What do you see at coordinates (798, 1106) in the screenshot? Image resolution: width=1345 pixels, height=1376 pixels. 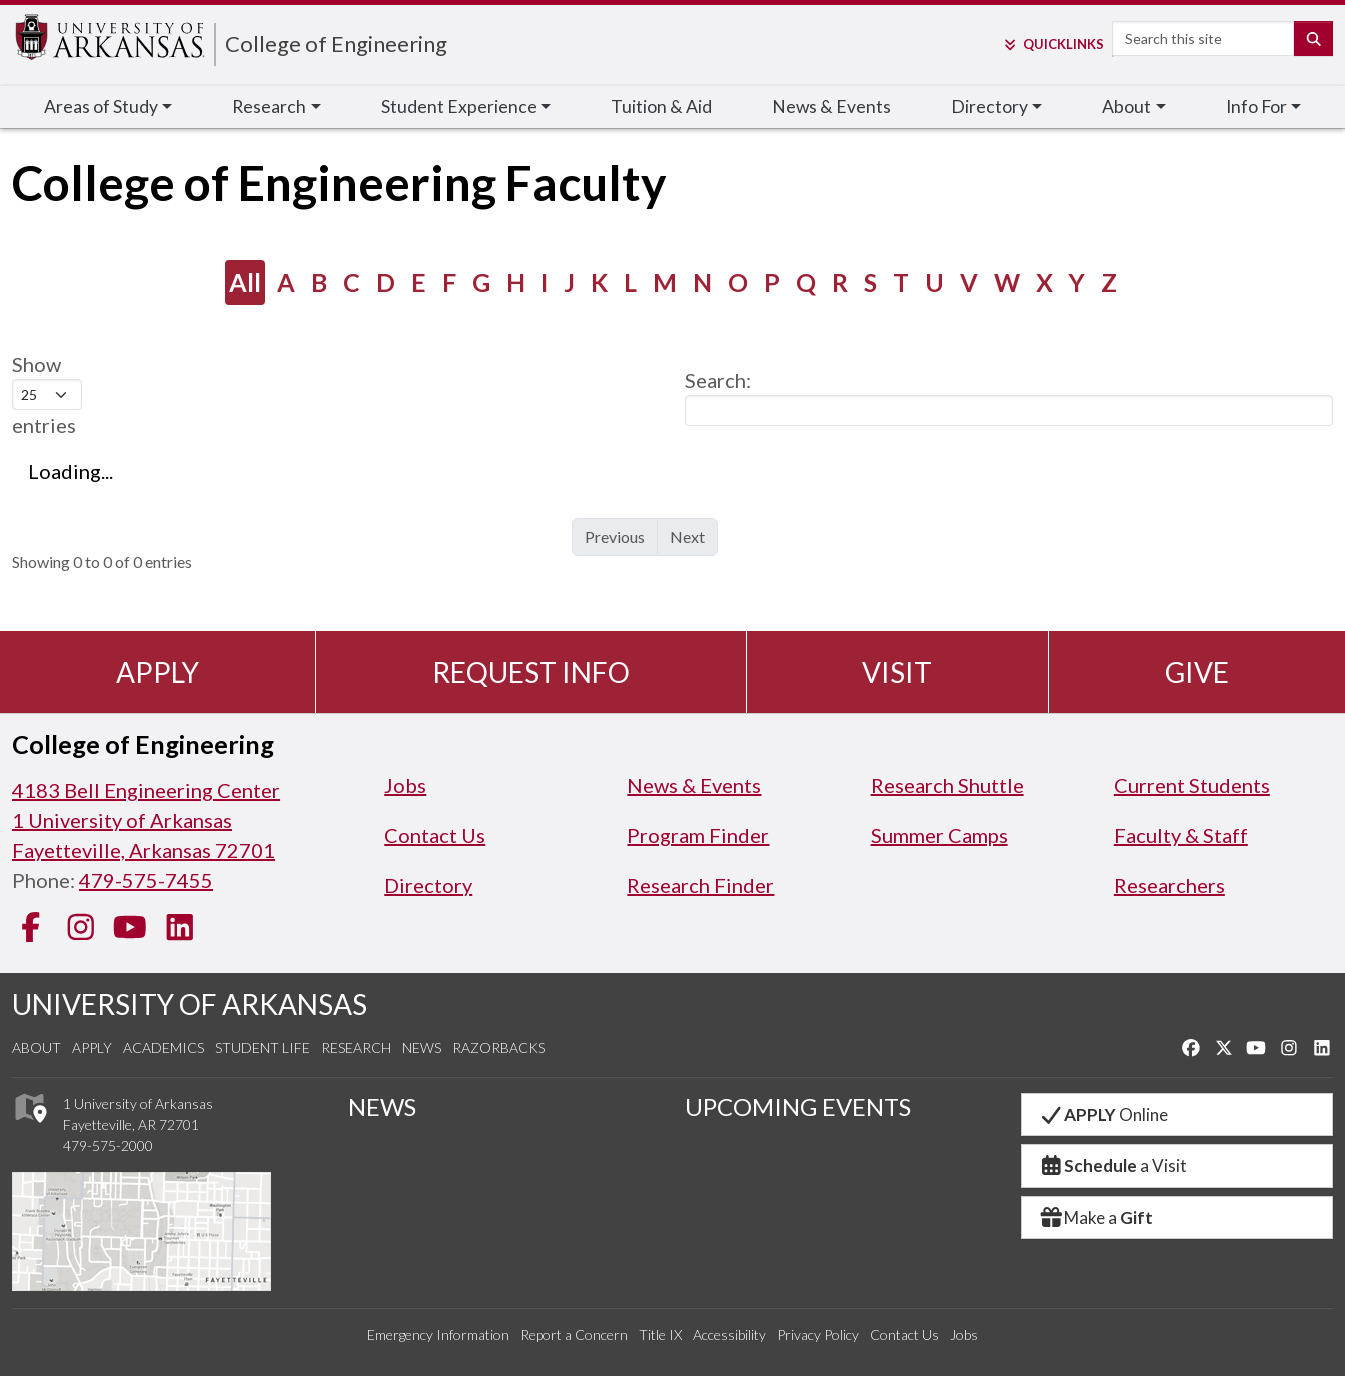 I see `UPCOMING EVENTS` at bounding box center [798, 1106].